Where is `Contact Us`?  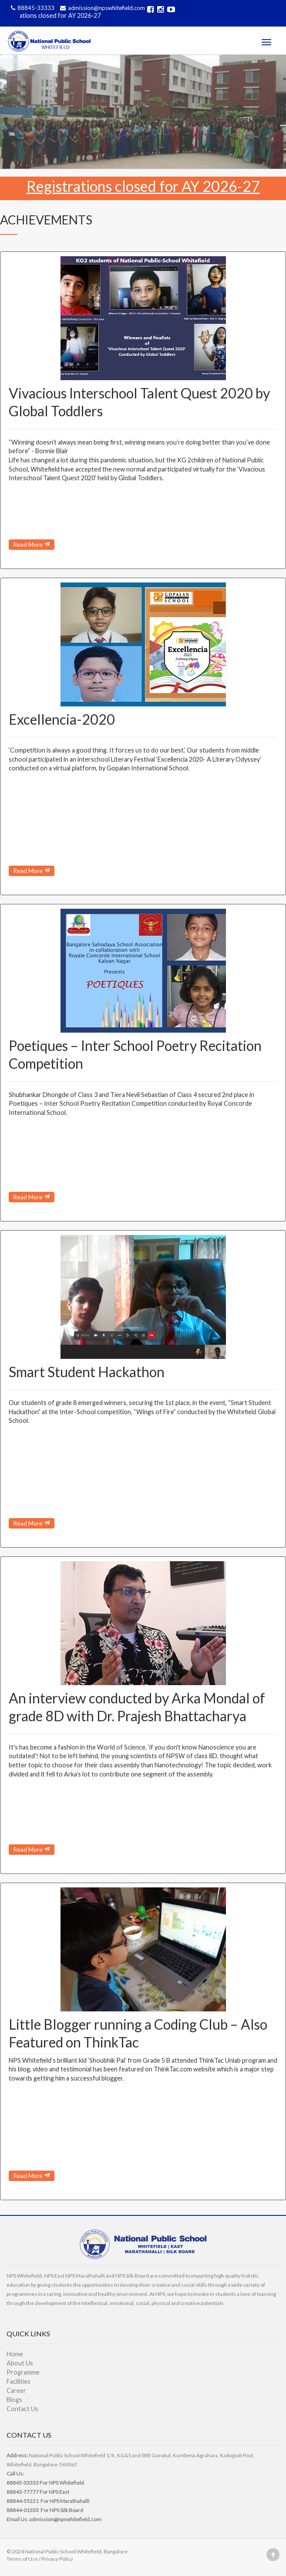
Contact Us is located at coordinates (22, 2408).